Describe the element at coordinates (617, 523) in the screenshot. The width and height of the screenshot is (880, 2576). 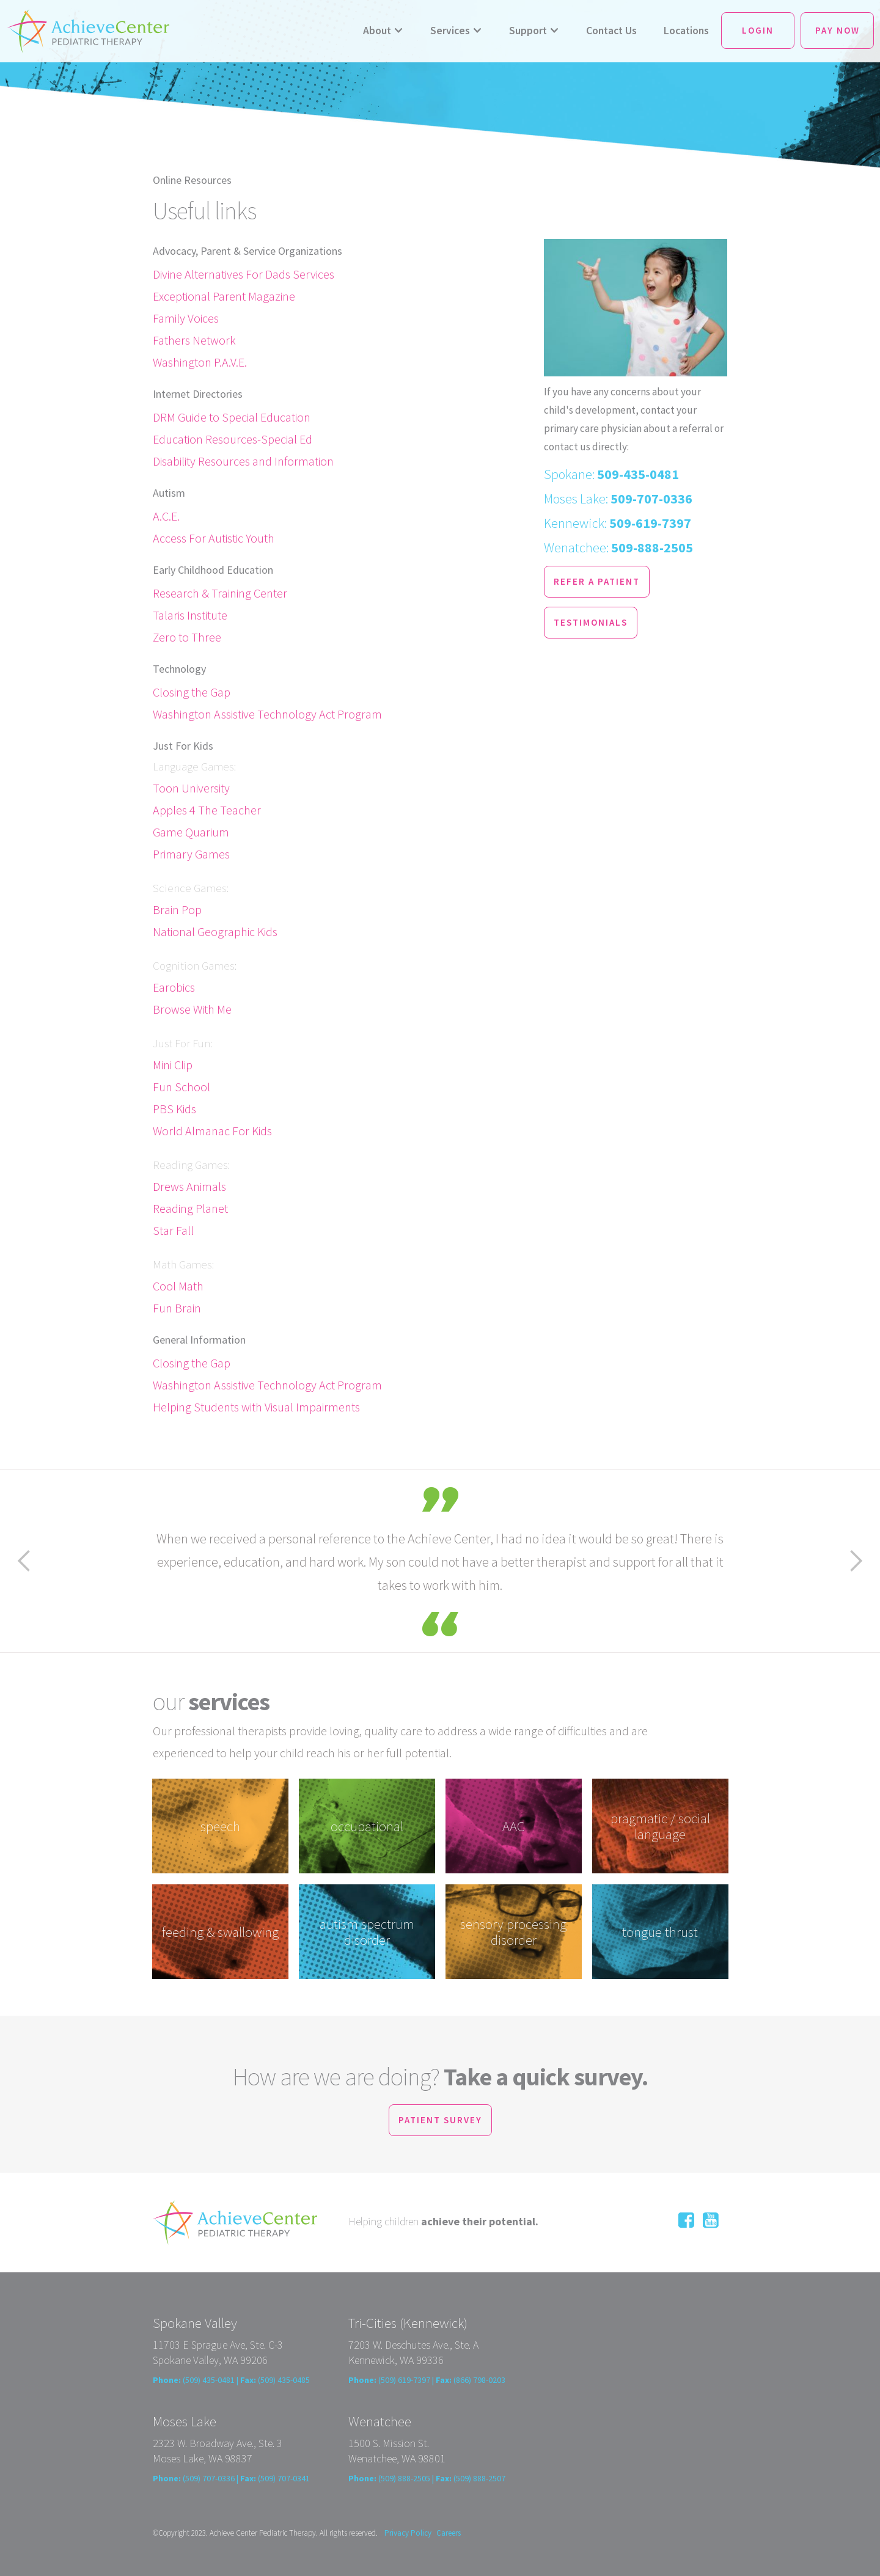
I see `Kennewick:` at that location.